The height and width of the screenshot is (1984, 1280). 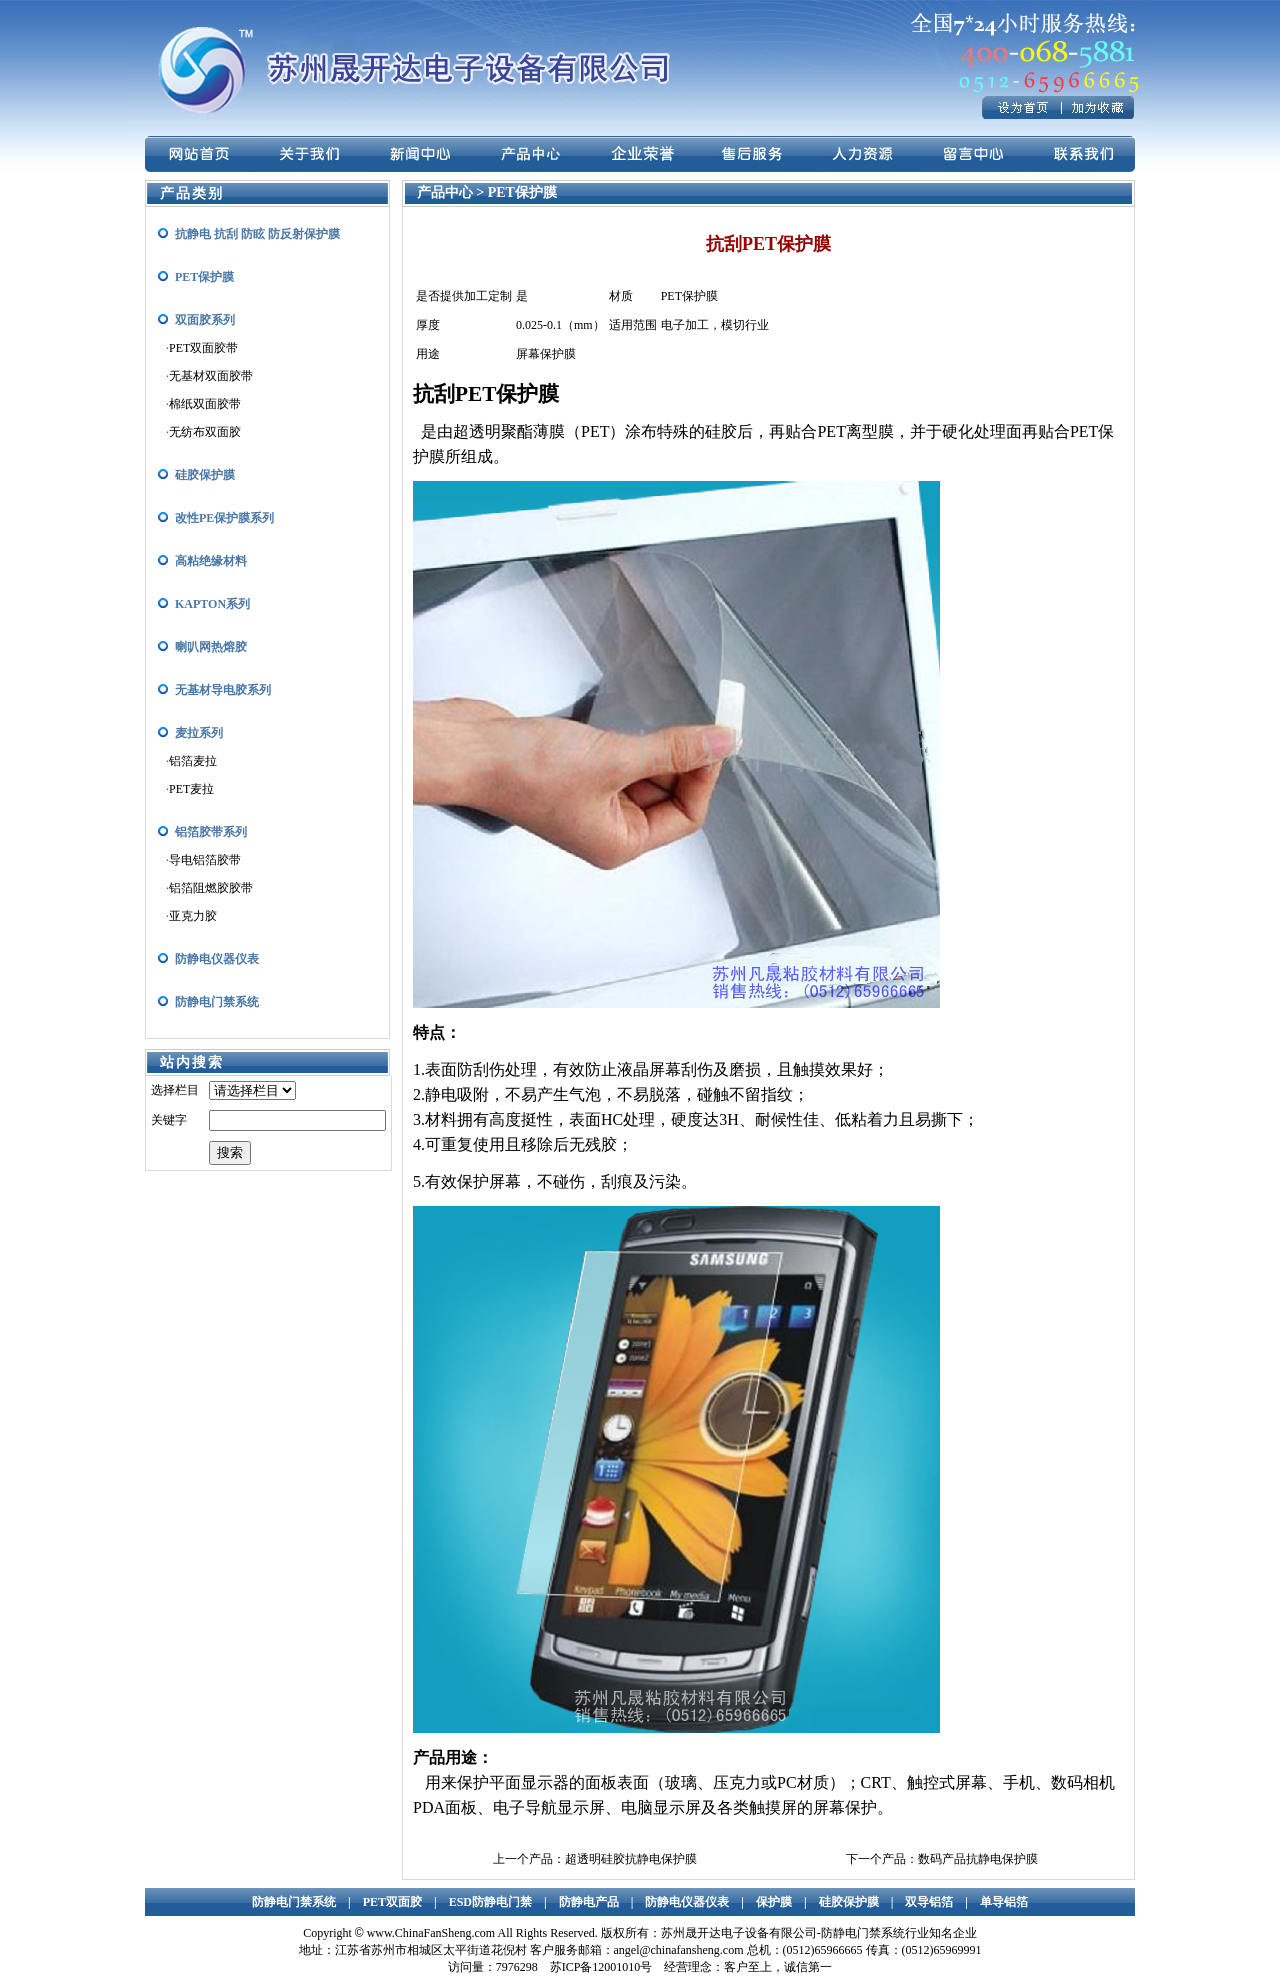 I want to click on 铝箔麦拉, so click(x=193, y=761).